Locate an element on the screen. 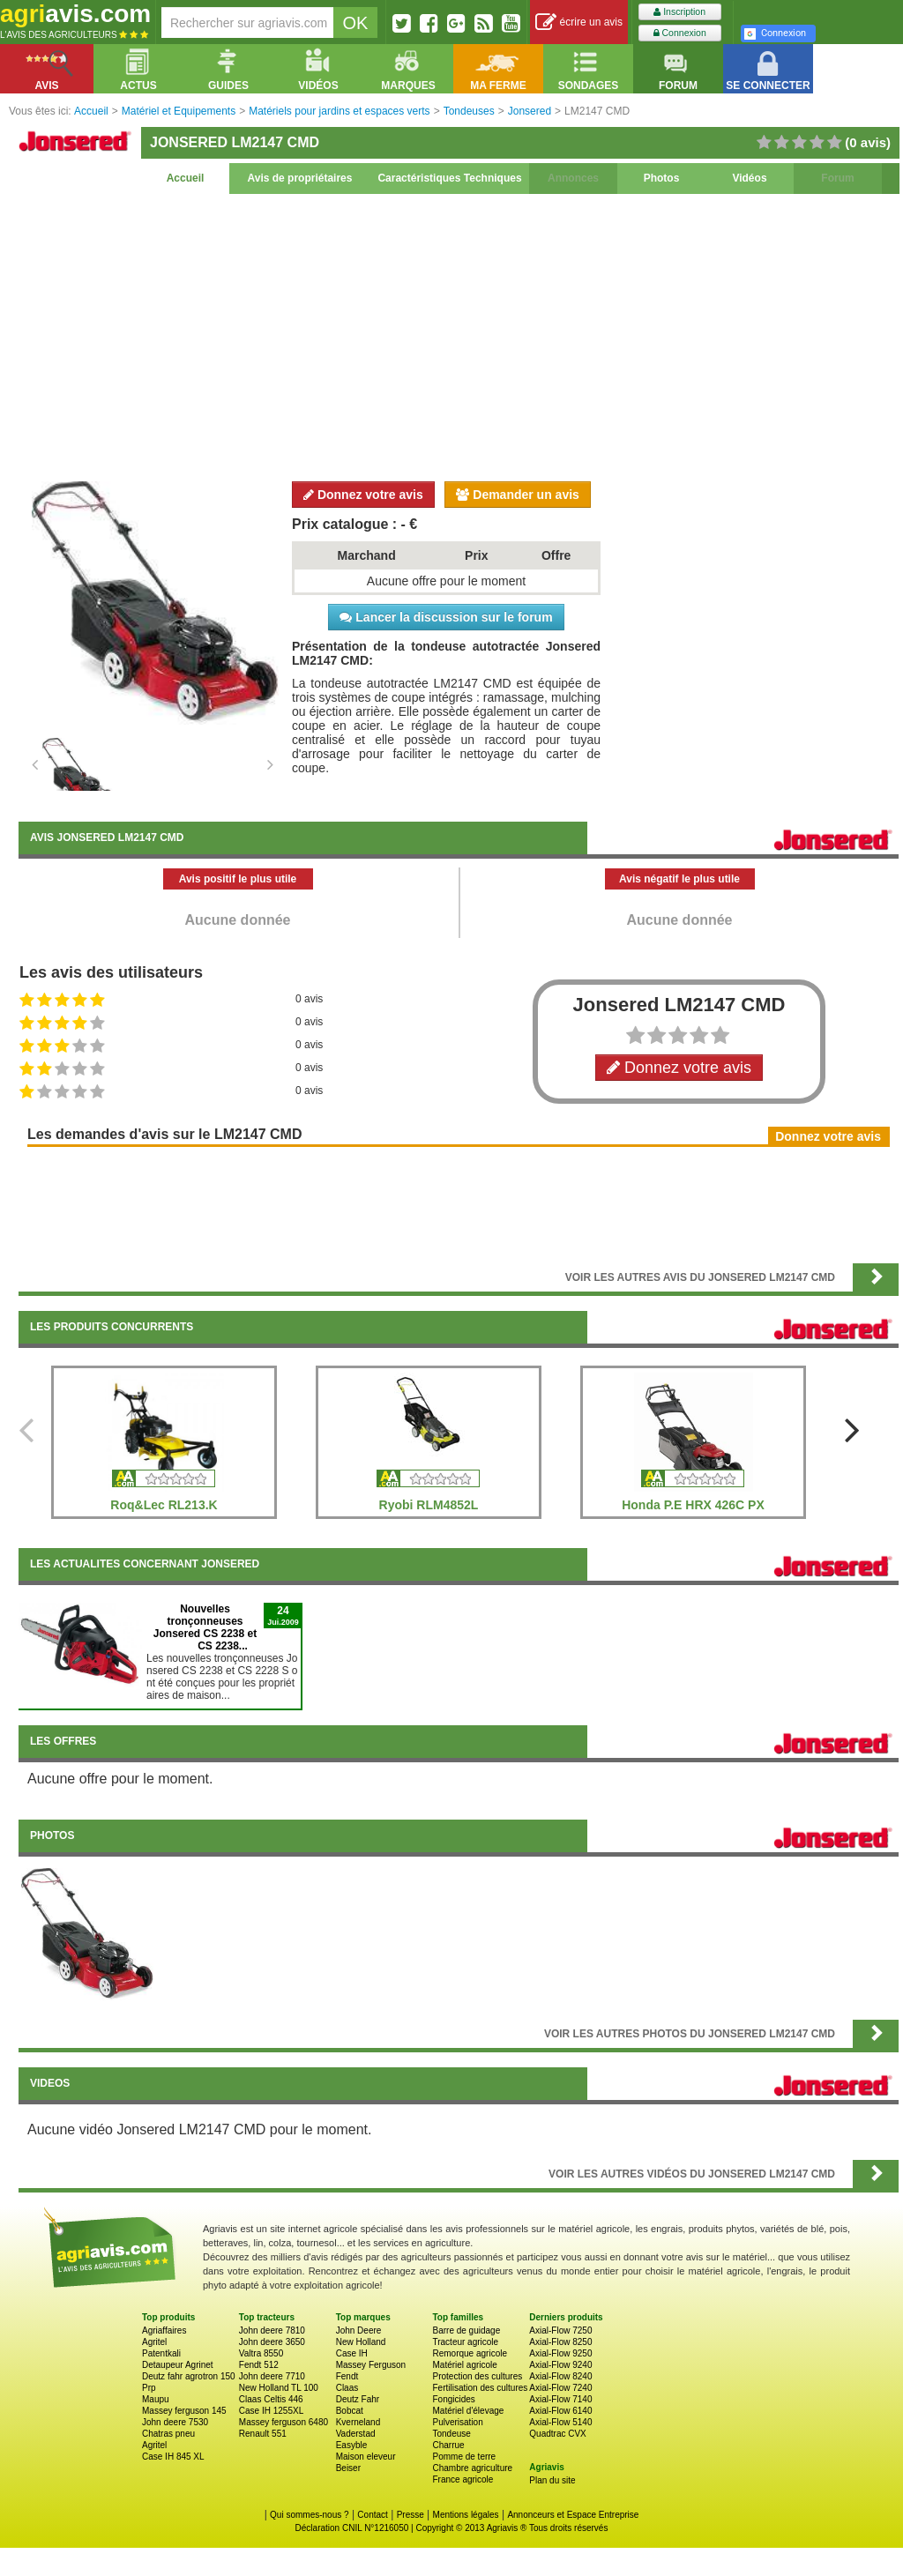 The image size is (903, 2576). Quadtrac CVX is located at coordinates (557, 2433).